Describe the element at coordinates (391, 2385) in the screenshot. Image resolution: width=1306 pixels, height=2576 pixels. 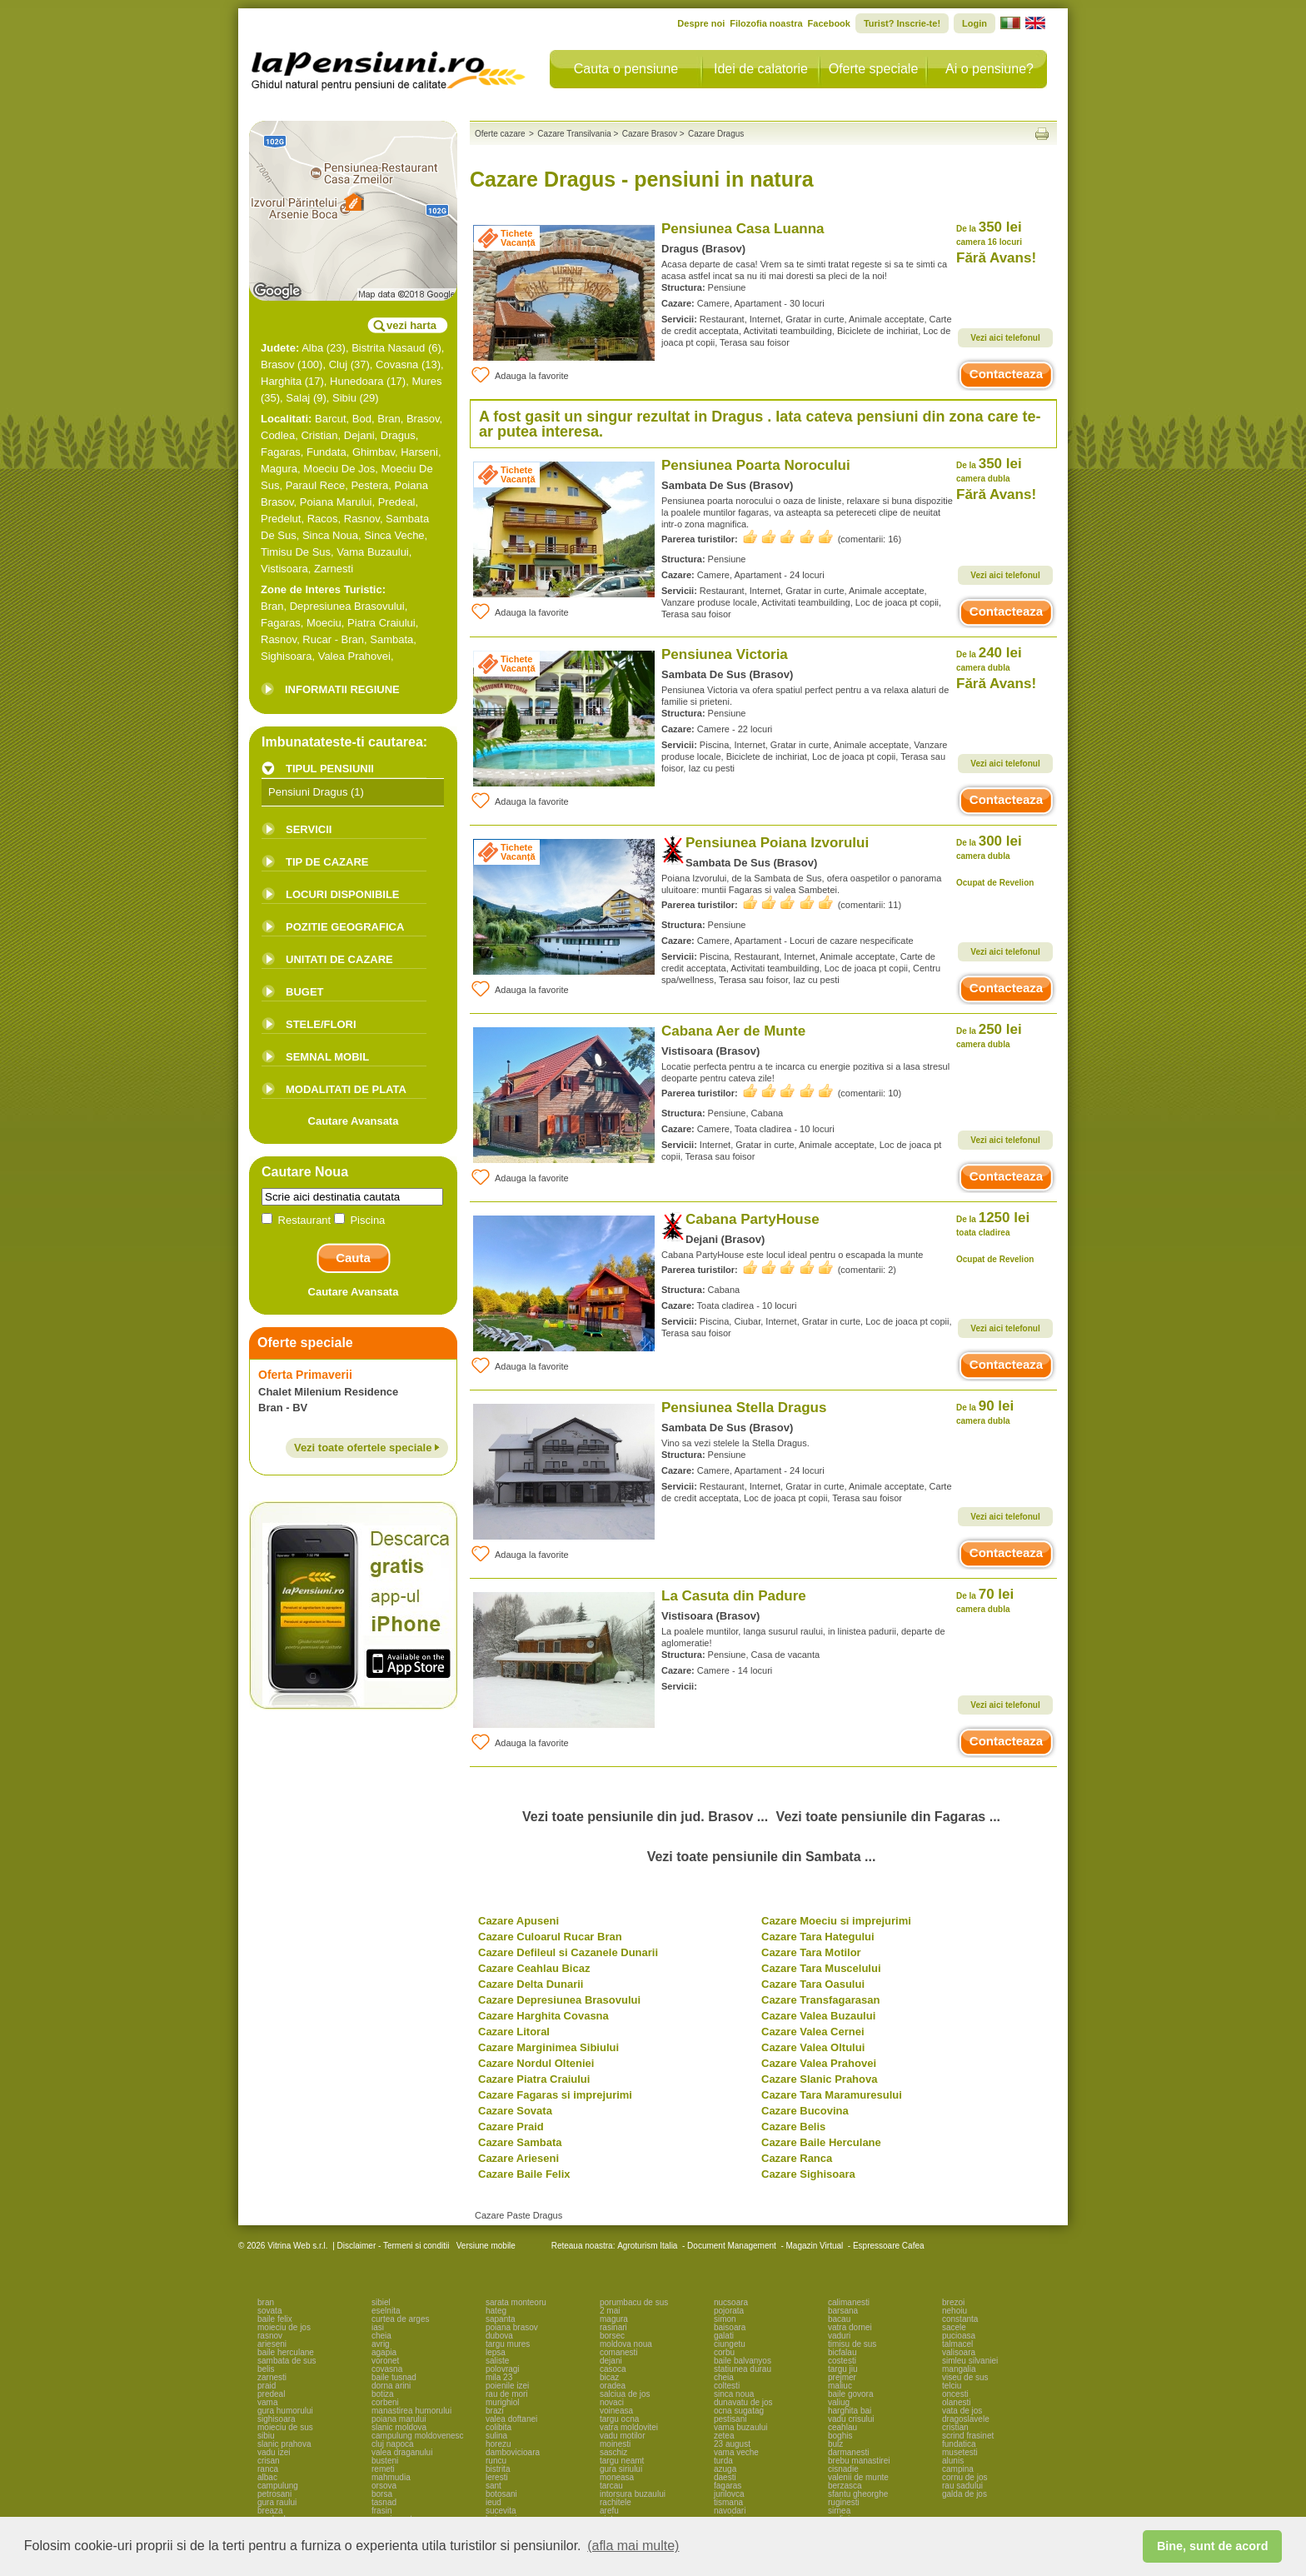
I see `dorna arini` at that location.